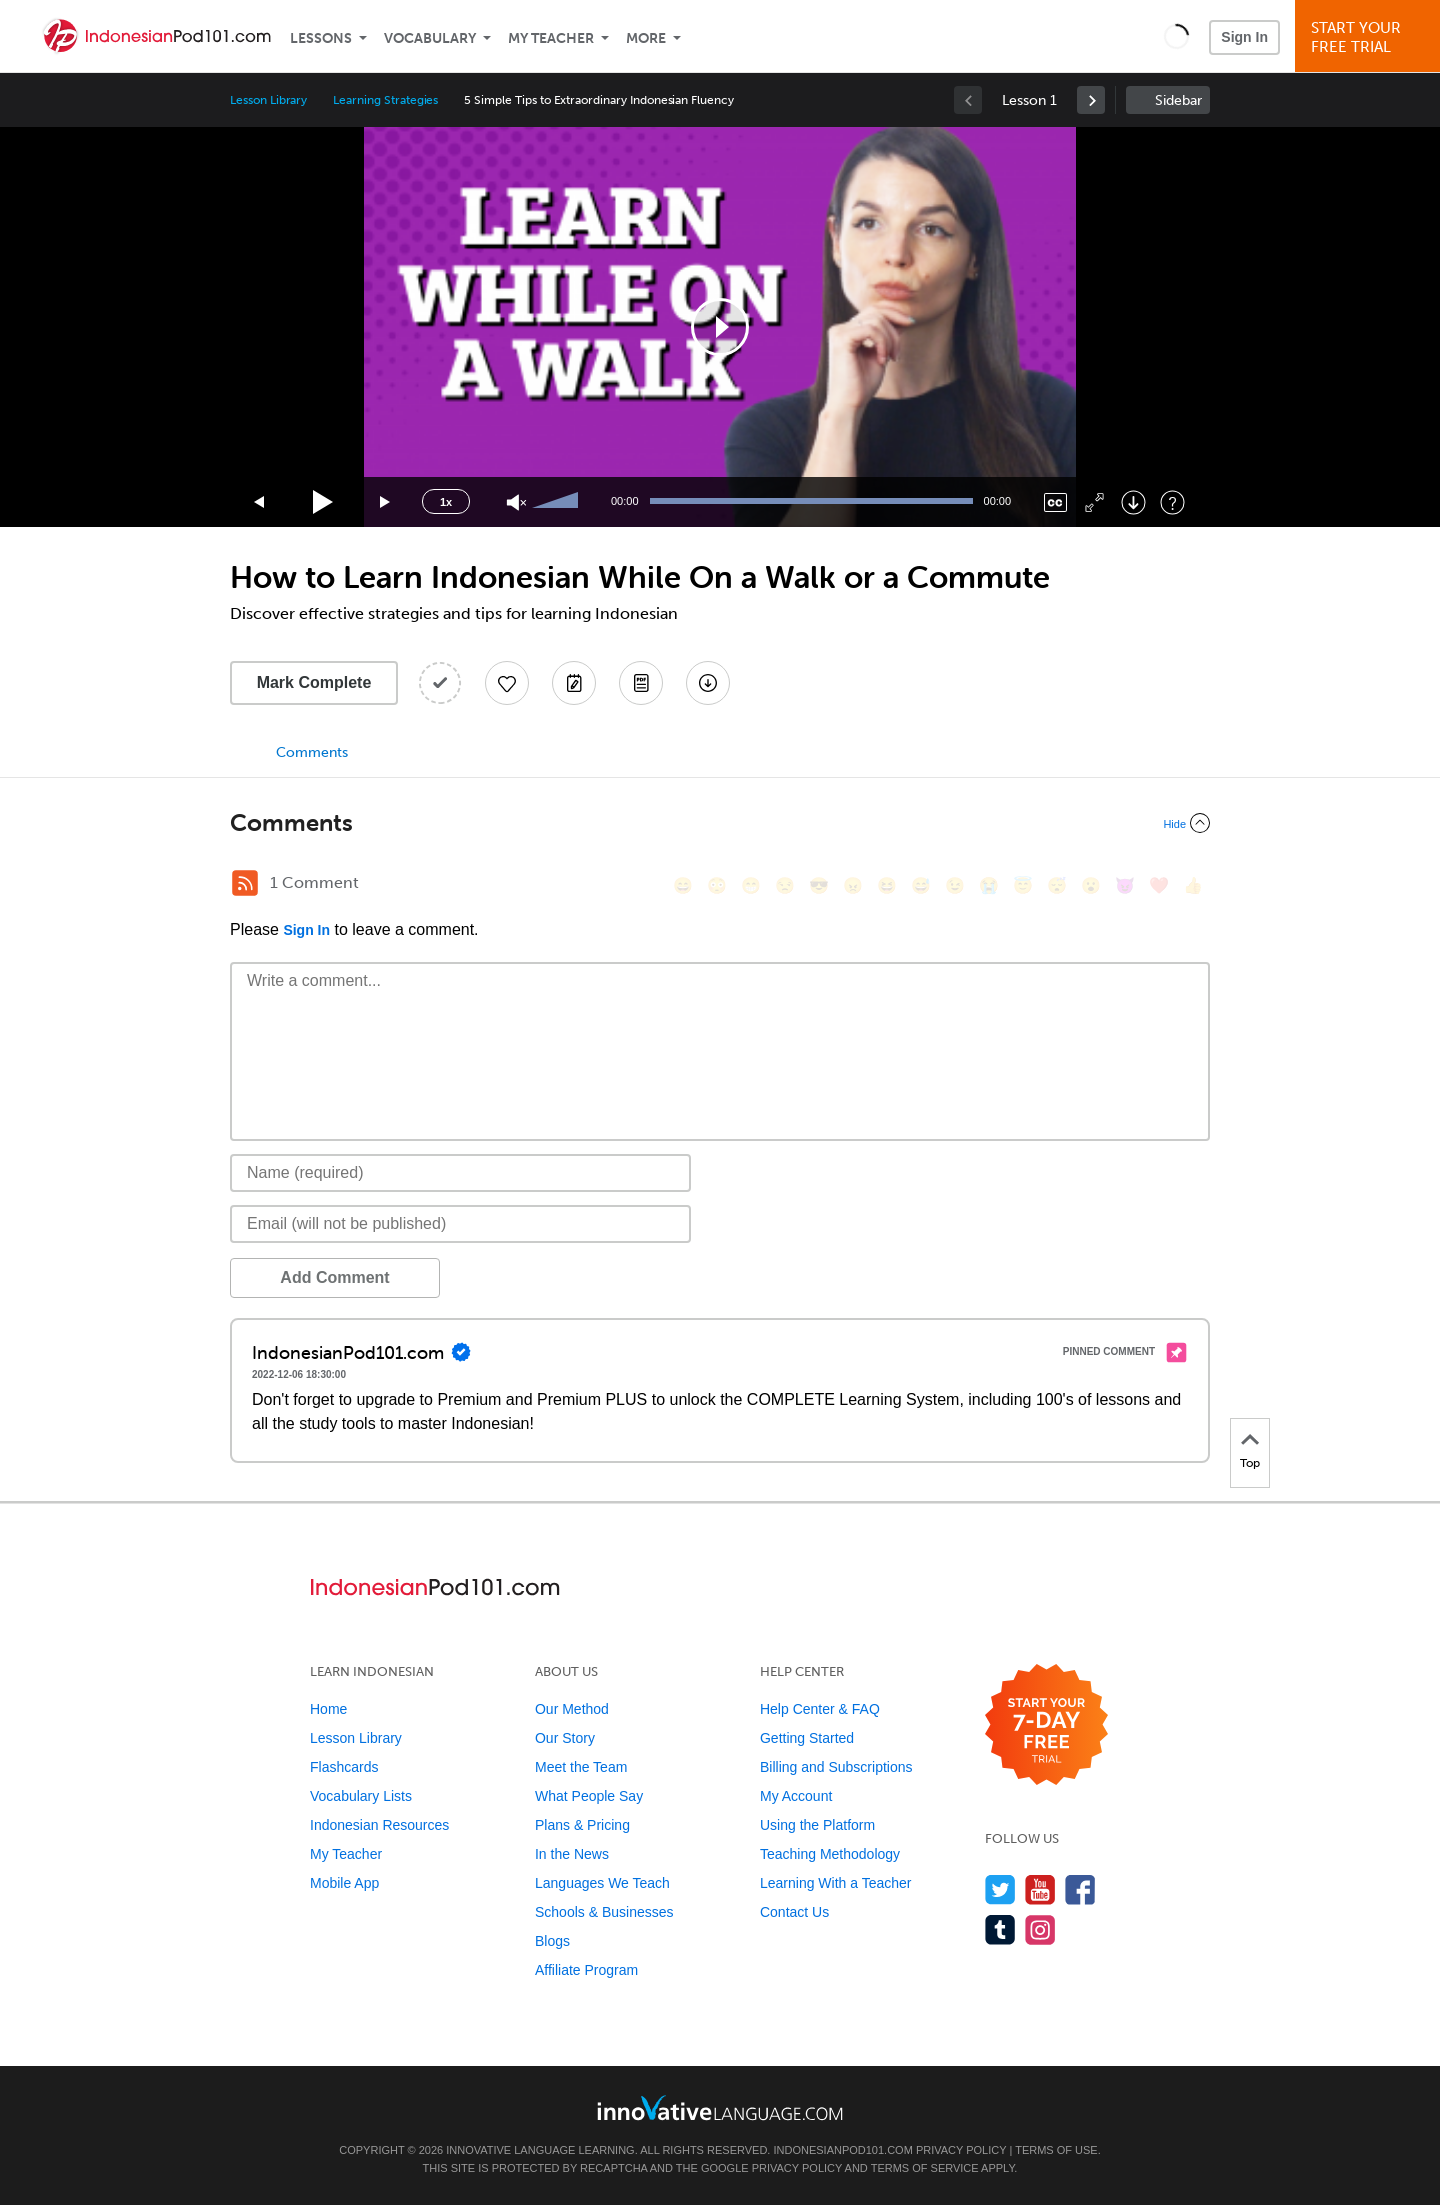 The width and height of the screenshot is (1440, 2205). Describe the element at coordinates (1159, 885) in the screenshot. I see `[❤️, heart]` at that location.